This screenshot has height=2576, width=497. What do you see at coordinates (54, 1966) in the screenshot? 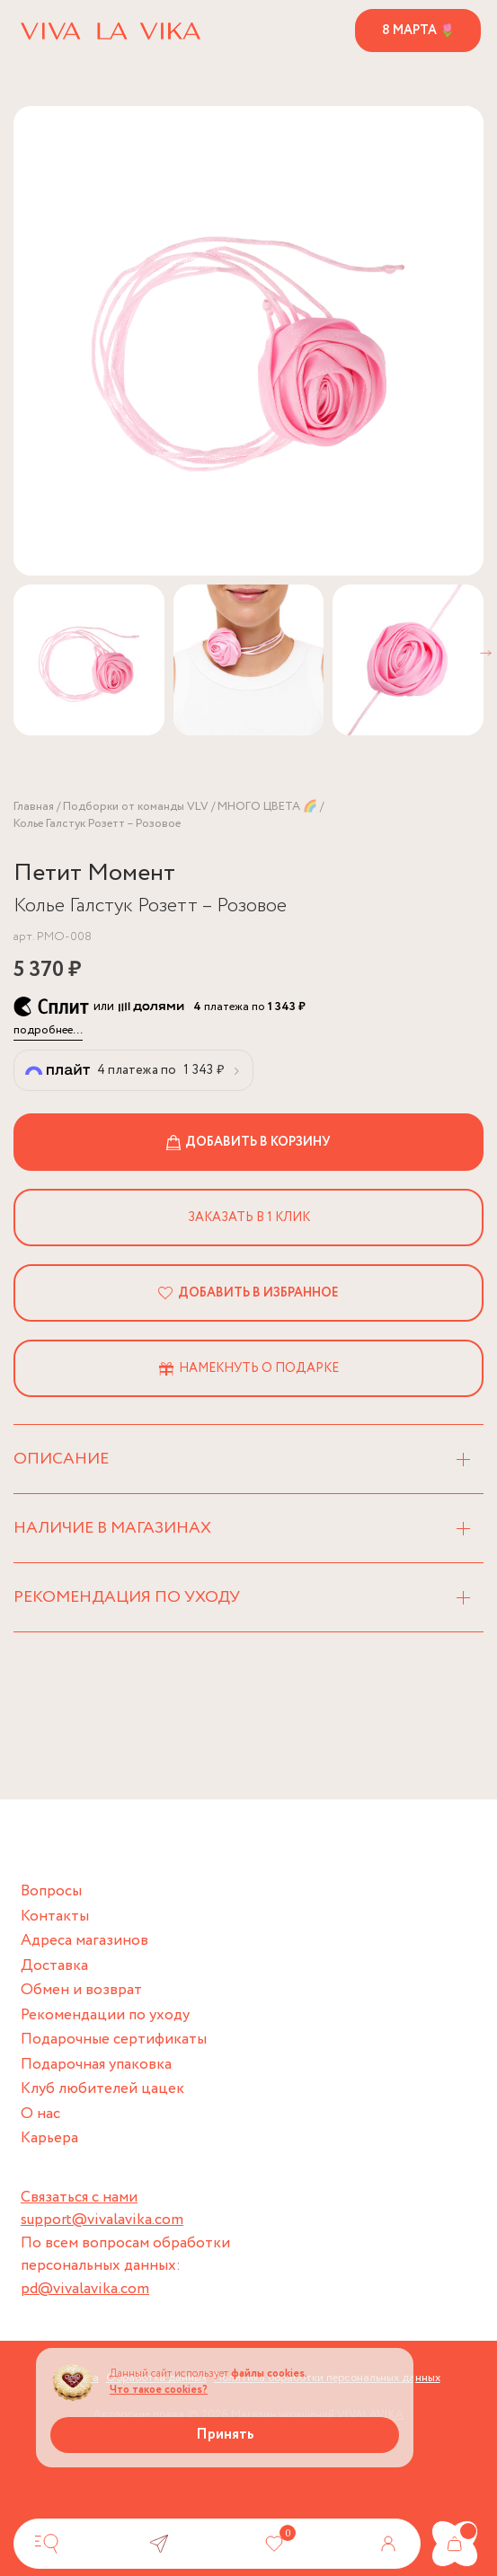
I see `Доставка` at bounding box center [54, 1966].